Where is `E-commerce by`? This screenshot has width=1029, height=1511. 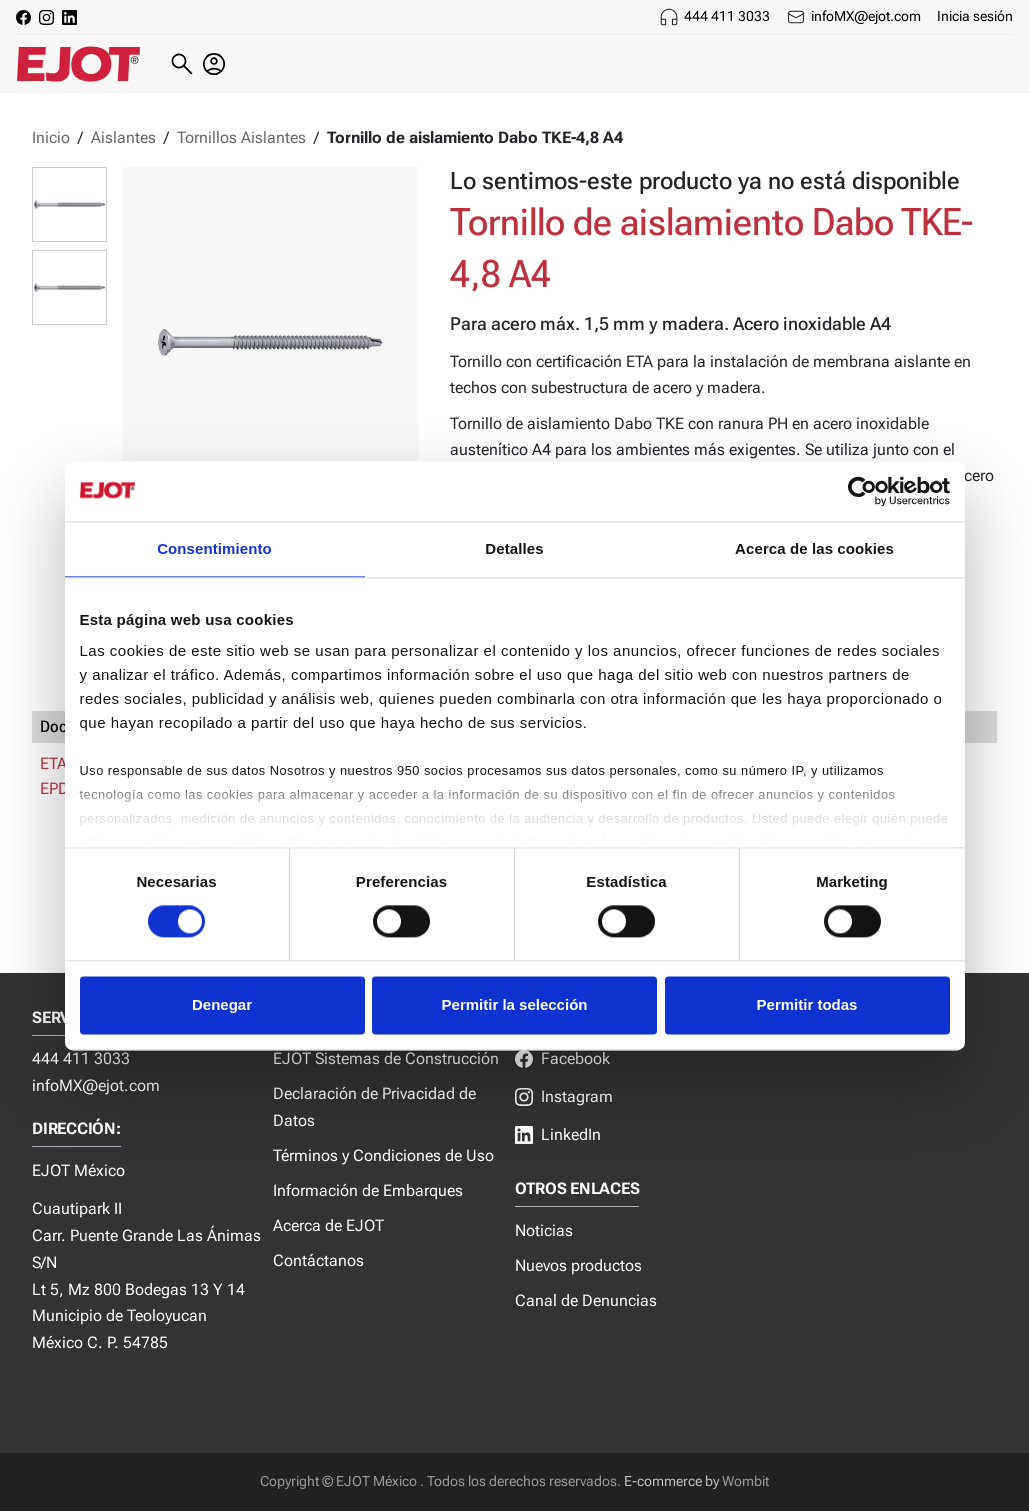 E-commerce by is located at coordinates (671, 1481).